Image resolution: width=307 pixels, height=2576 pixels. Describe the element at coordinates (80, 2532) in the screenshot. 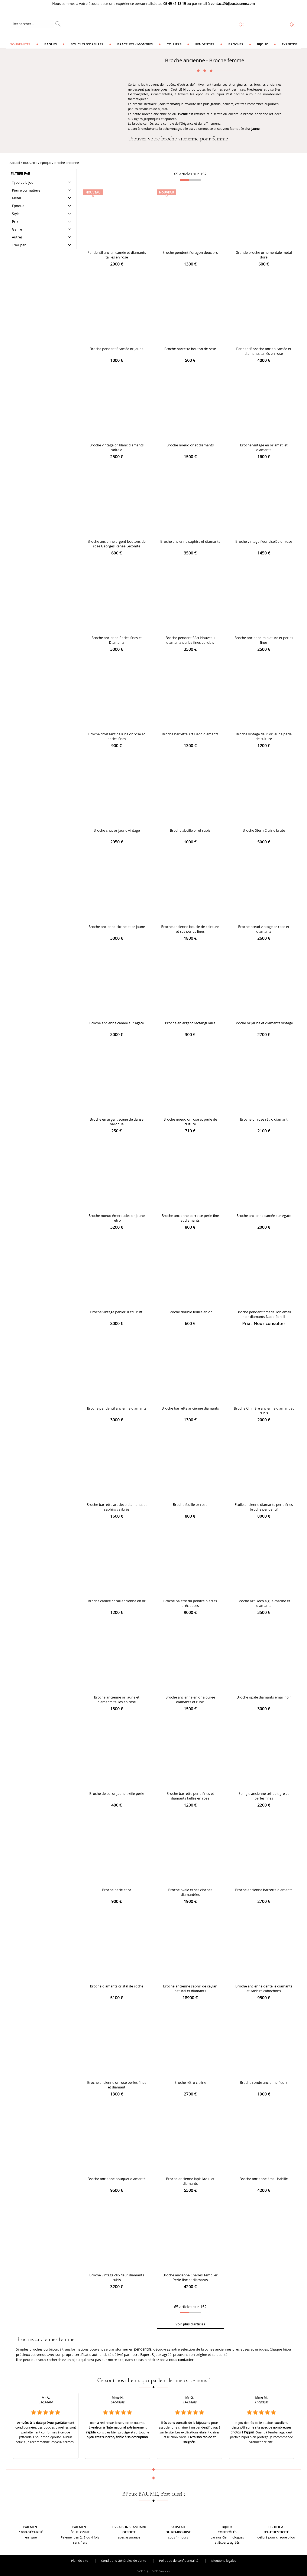

I see `échelonné` at that location.